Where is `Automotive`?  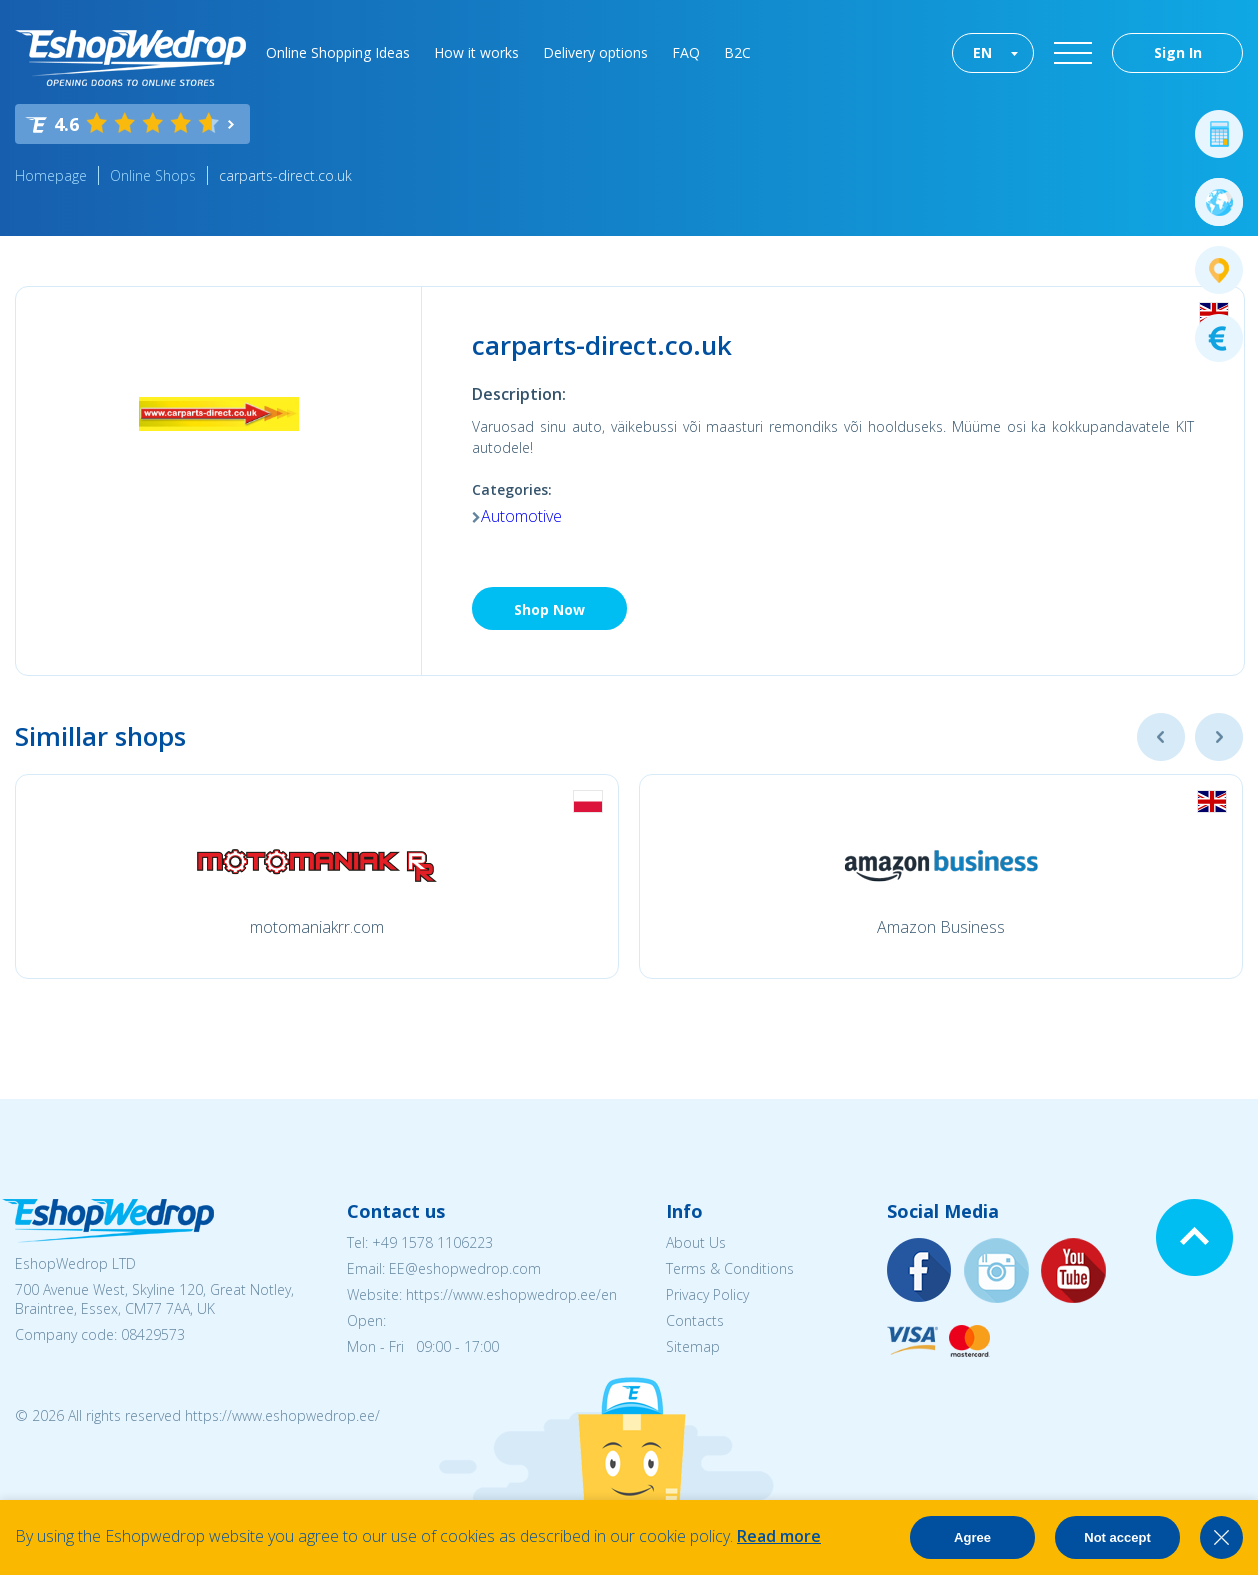 Automotive is located at coordinates (521, 516).